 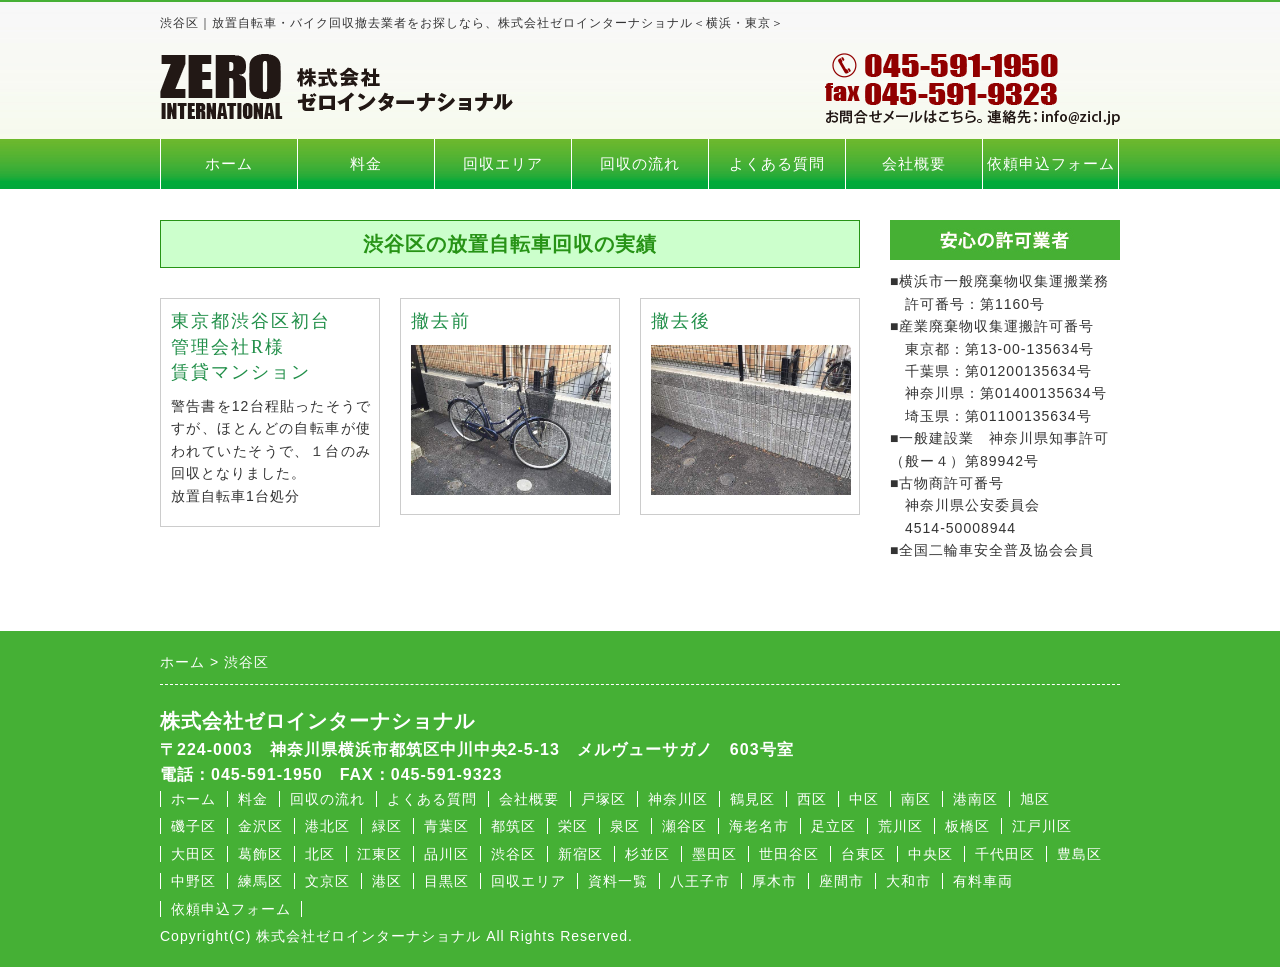 What do you see at coordinates (841, 881) in the screenshot?
I see `座間市` at bounding box center [841, 881].